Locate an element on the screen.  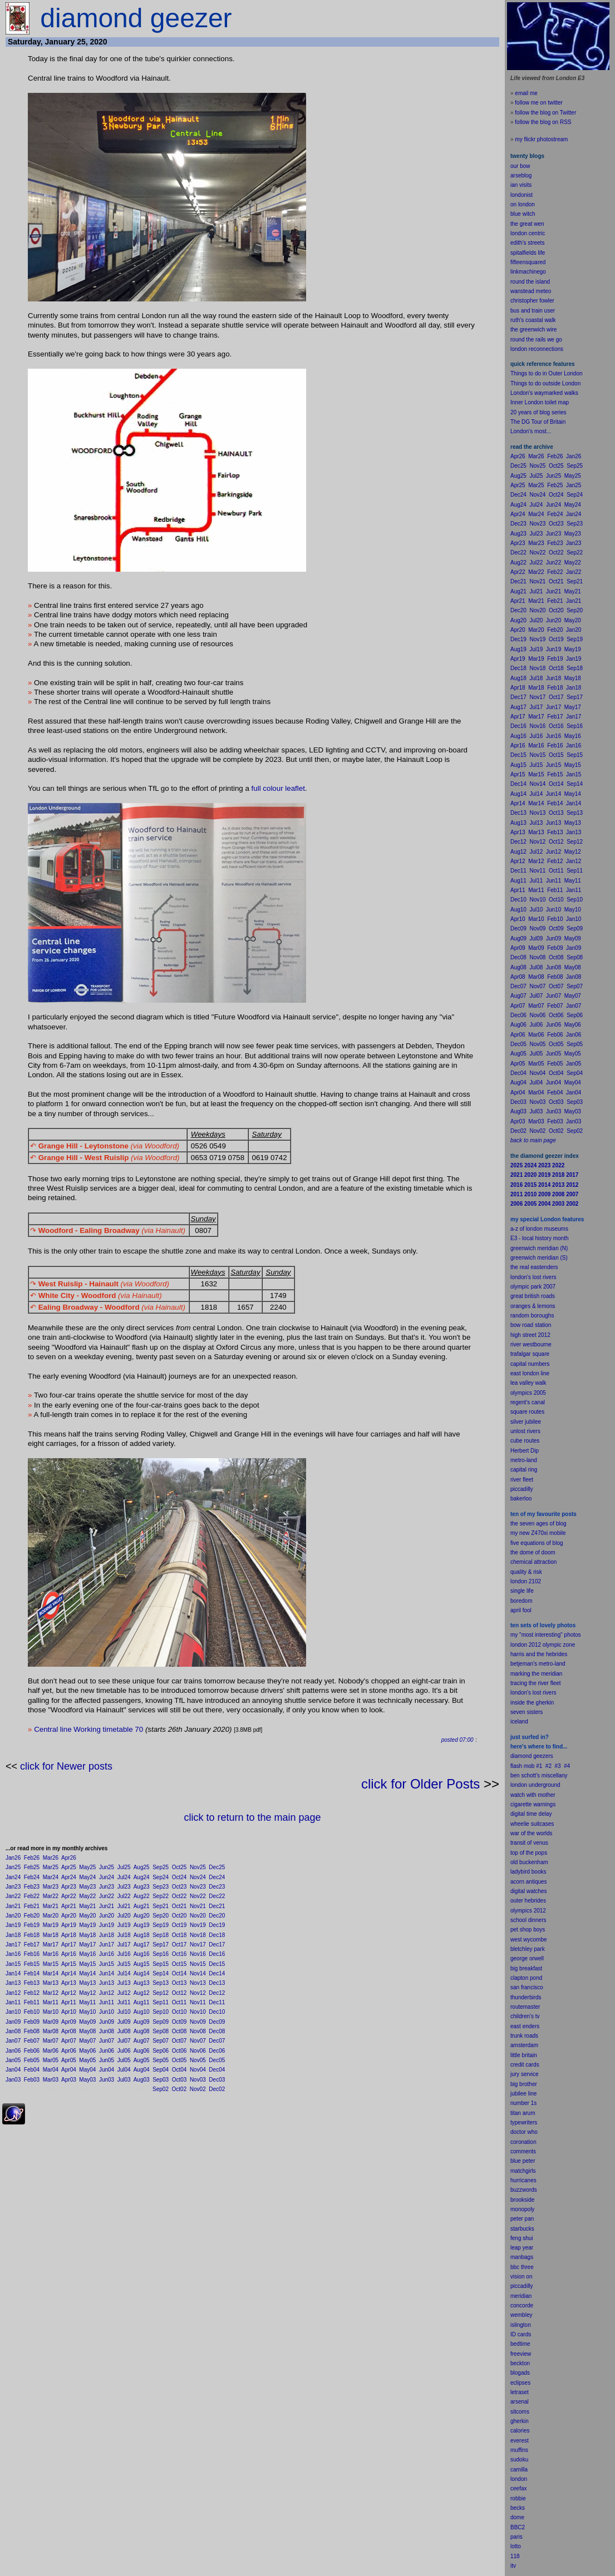
Feb11 is located at coordinates (32, 2002).